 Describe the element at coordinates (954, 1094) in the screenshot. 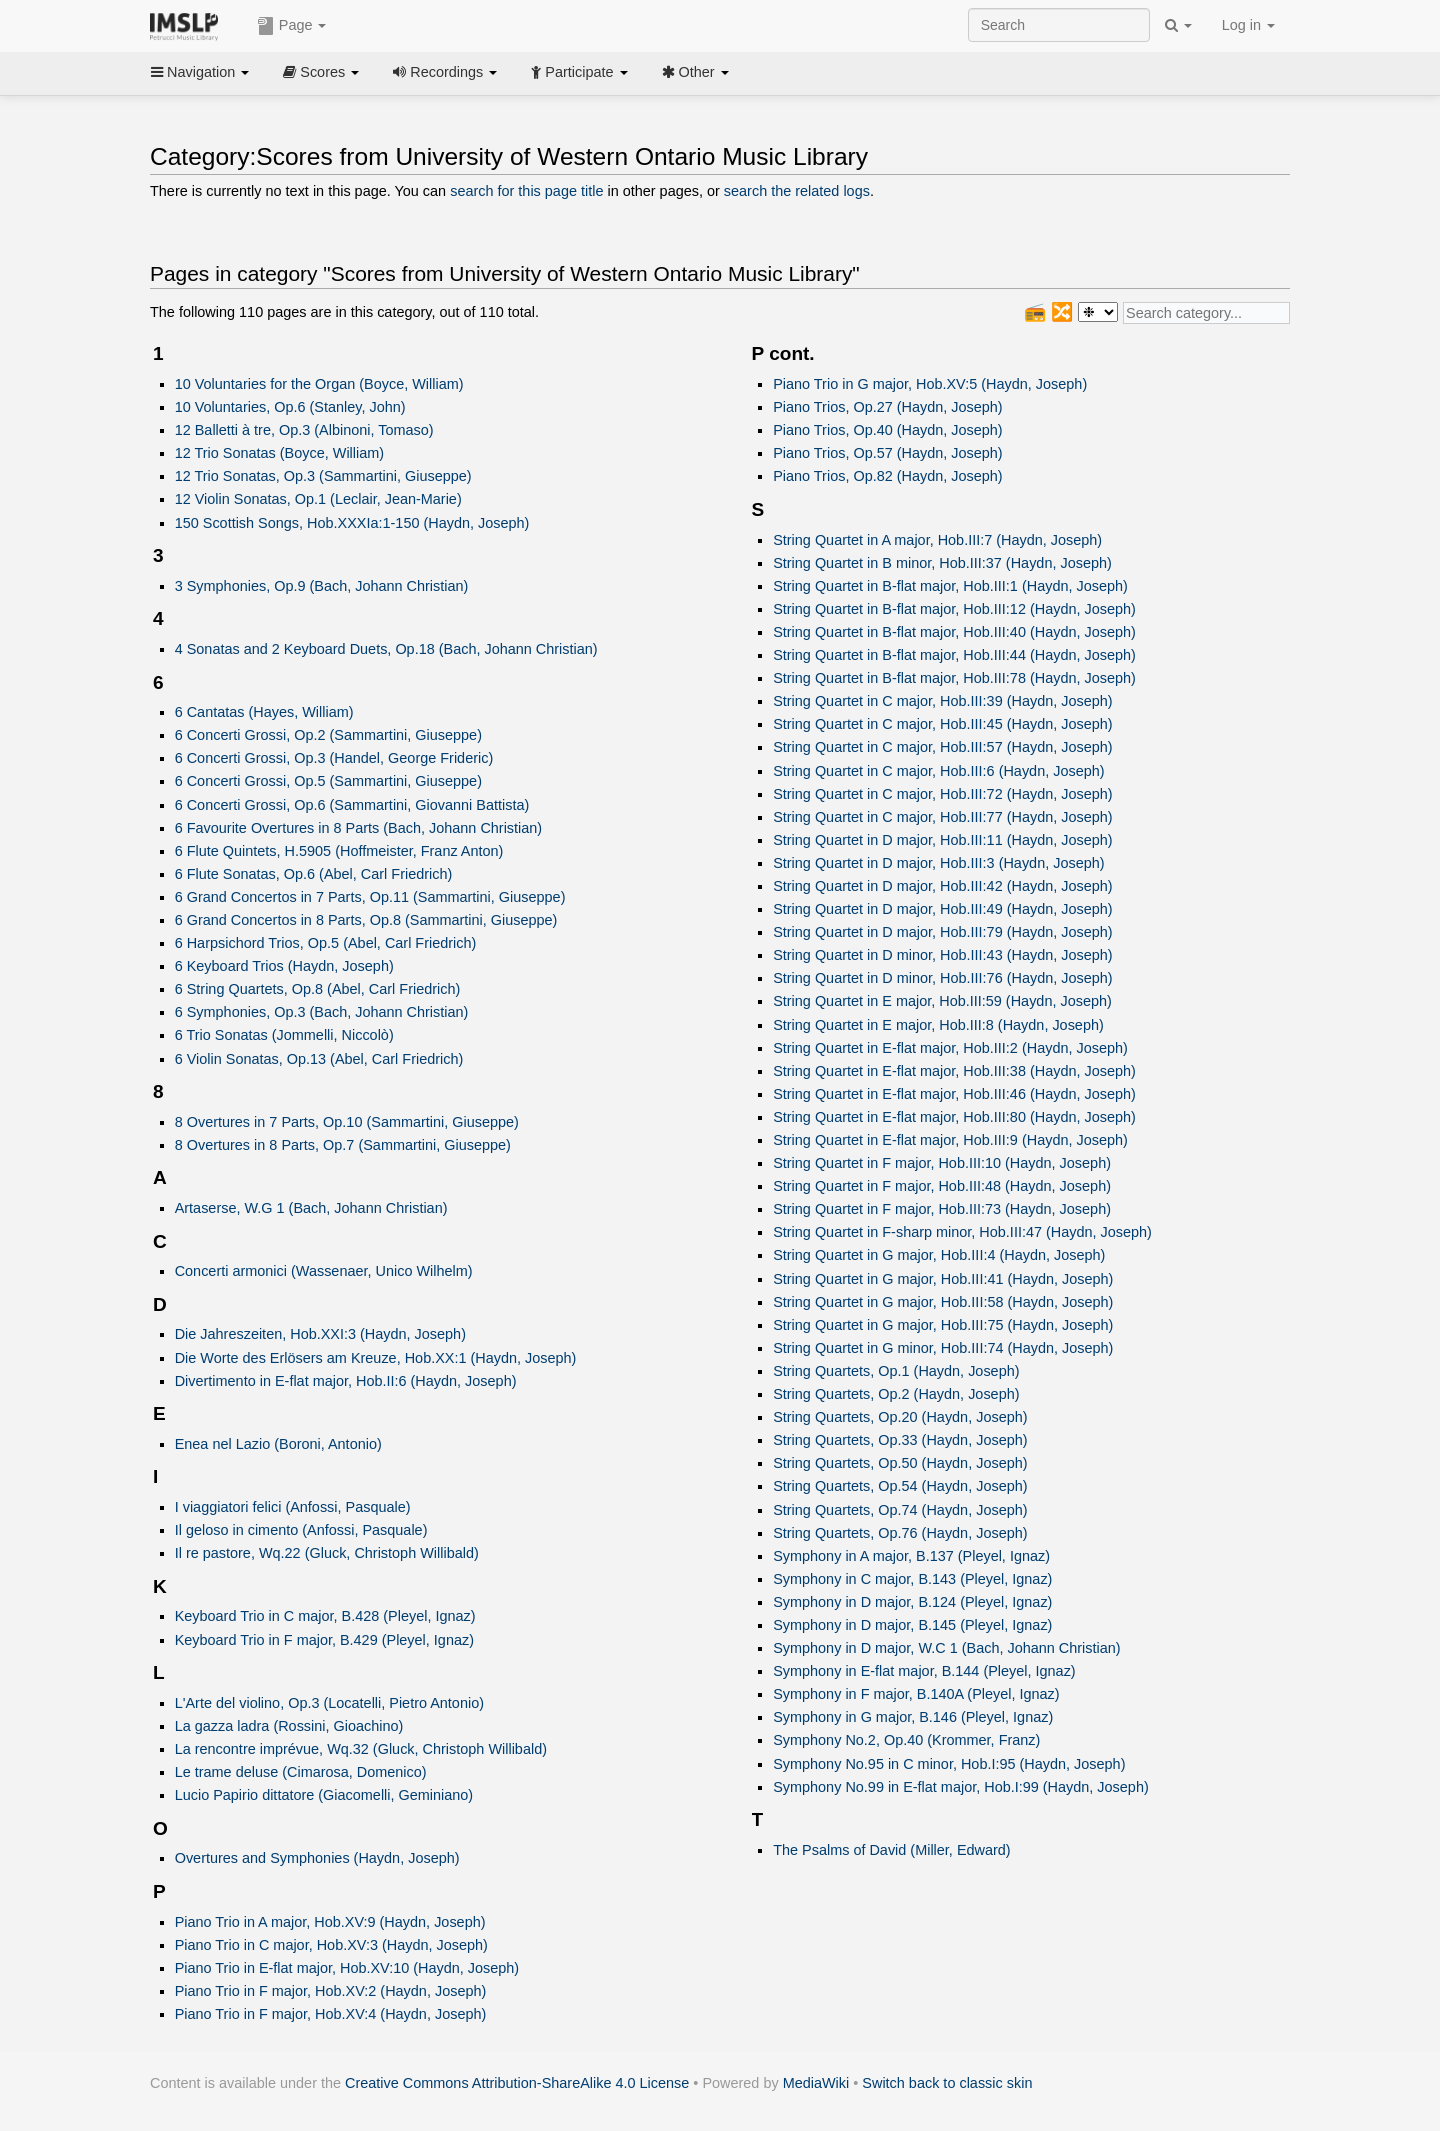

I see `String Quartet in E-flat major, Hob.III:46 (Haydn, Joseph)` at that location.